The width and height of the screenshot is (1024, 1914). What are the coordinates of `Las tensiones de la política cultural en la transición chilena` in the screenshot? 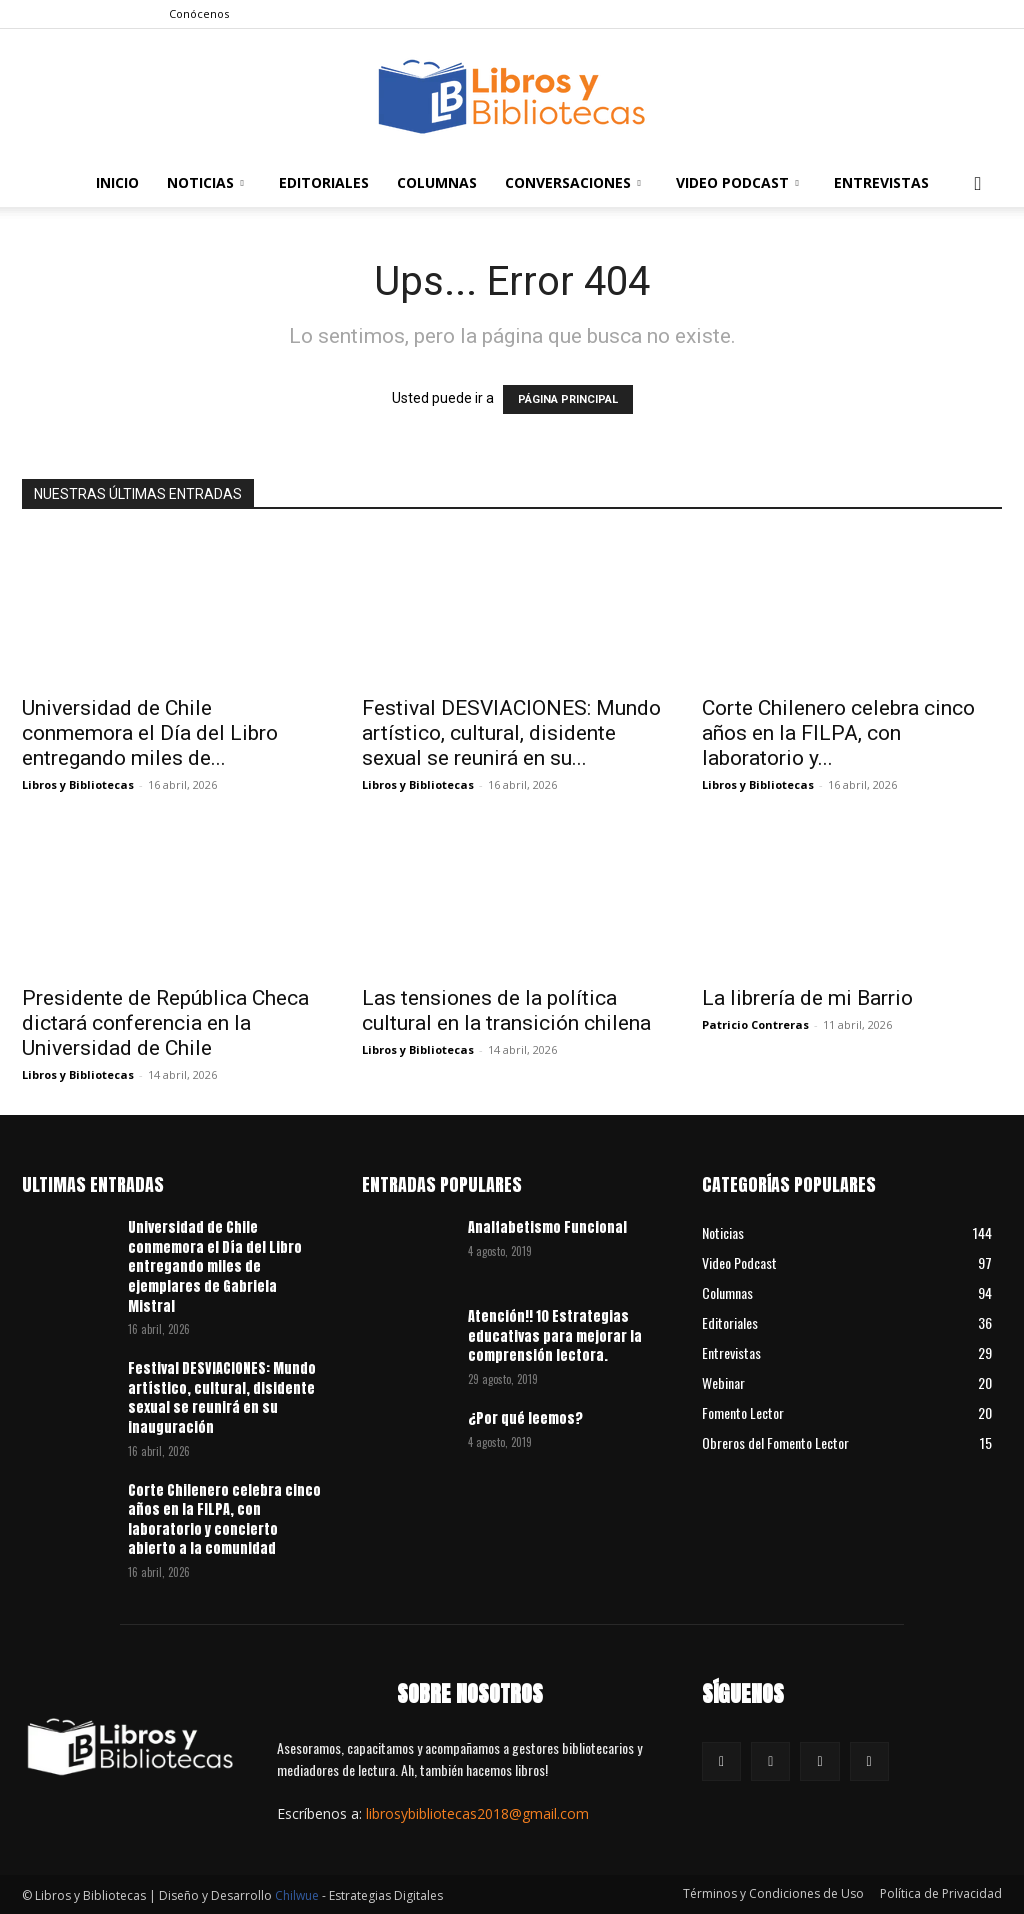 It's located at (506, 1010).